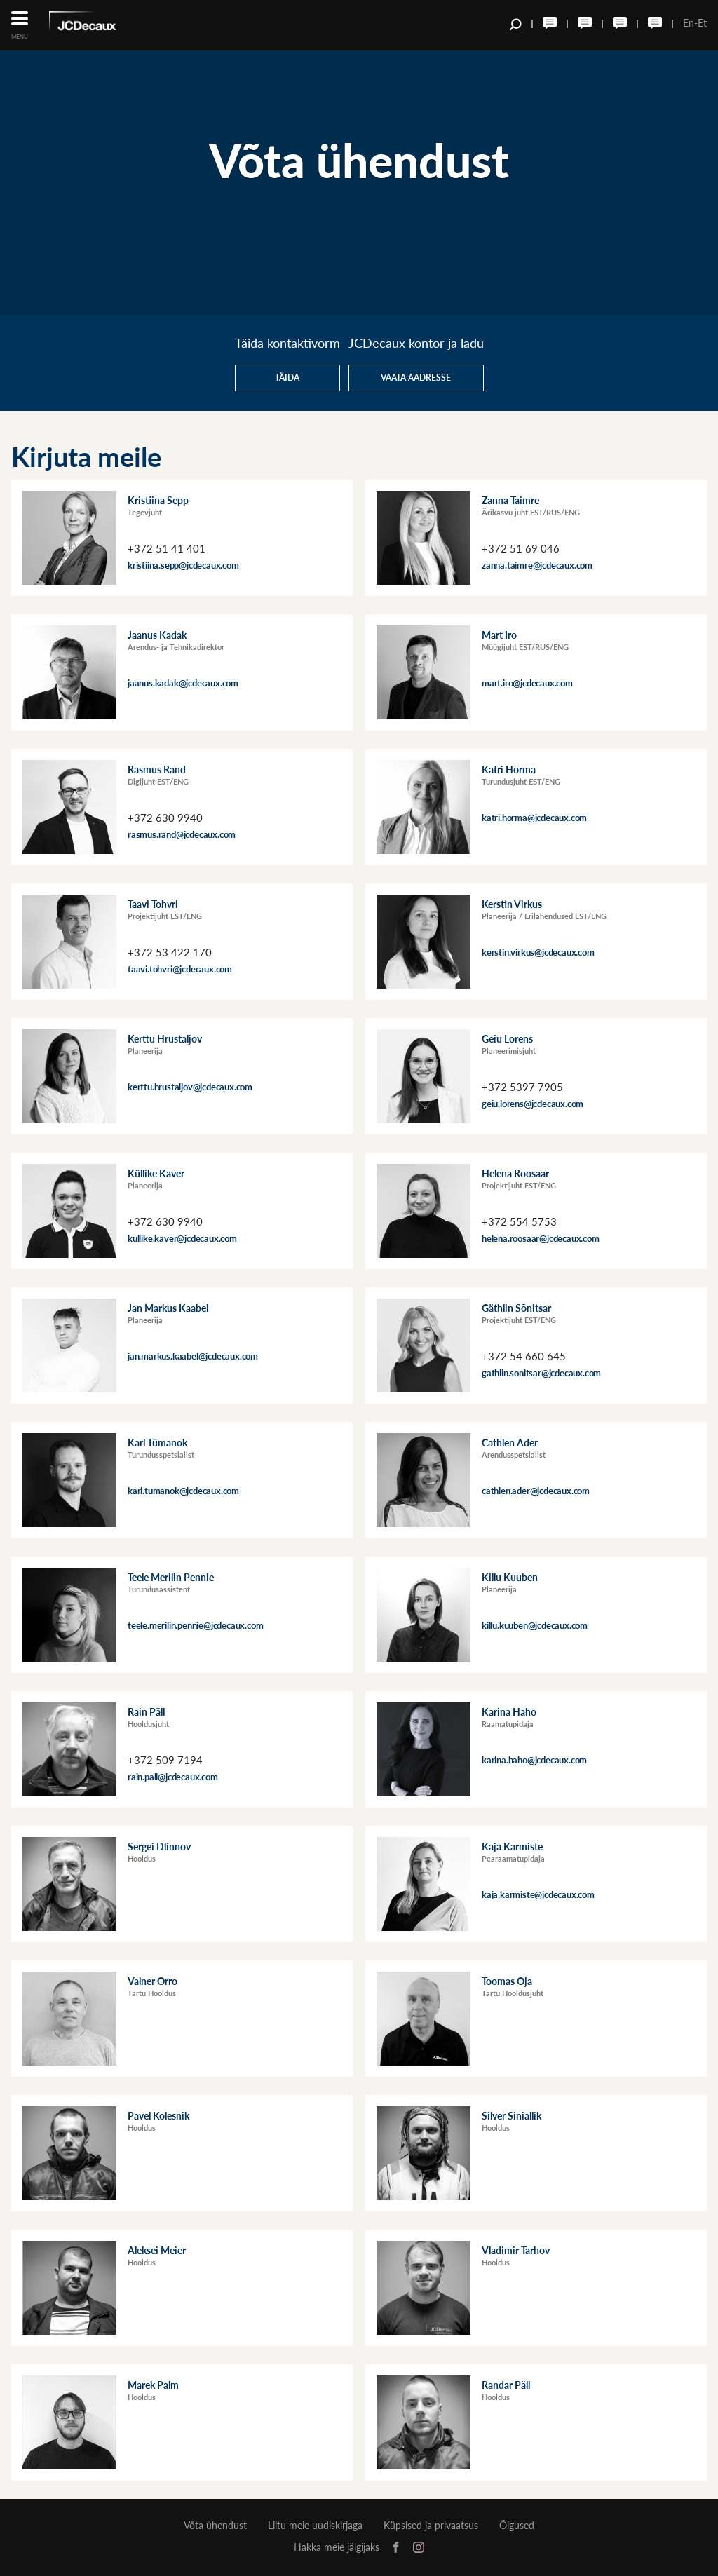 The height and width of the screenshot is (2576, 718). I want to click on rasmus.rand@jcdecaux.com, so click(182, 834).